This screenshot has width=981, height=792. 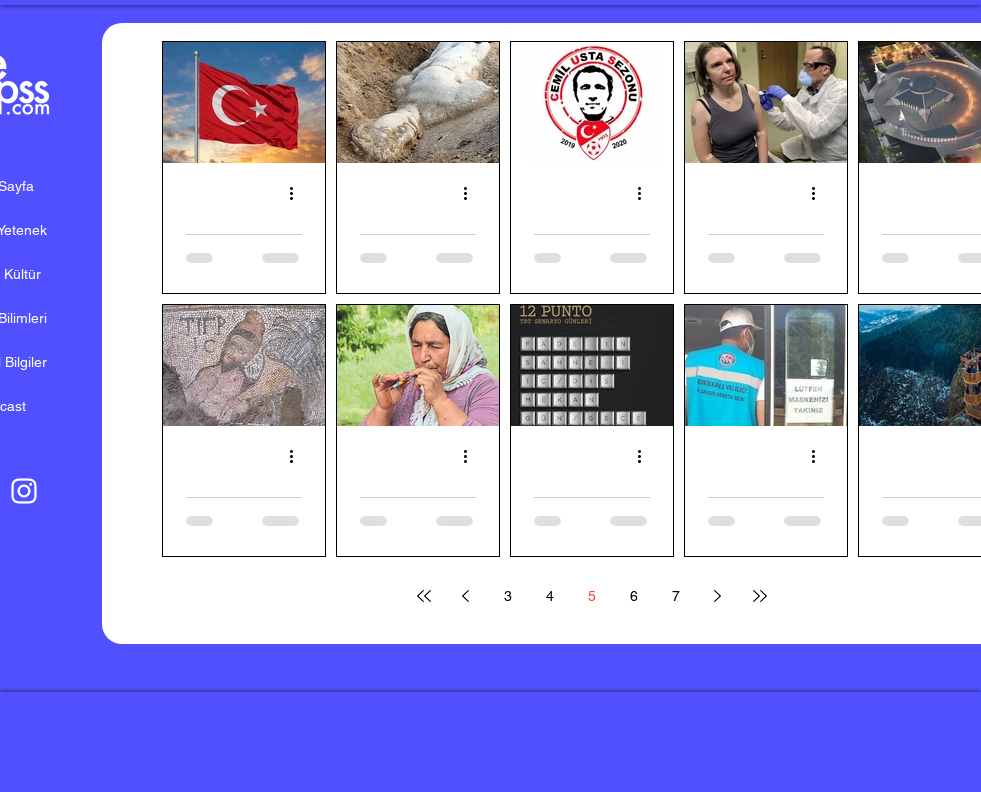 I want to click on 5 [Page 5], so click(x=592, y=596).